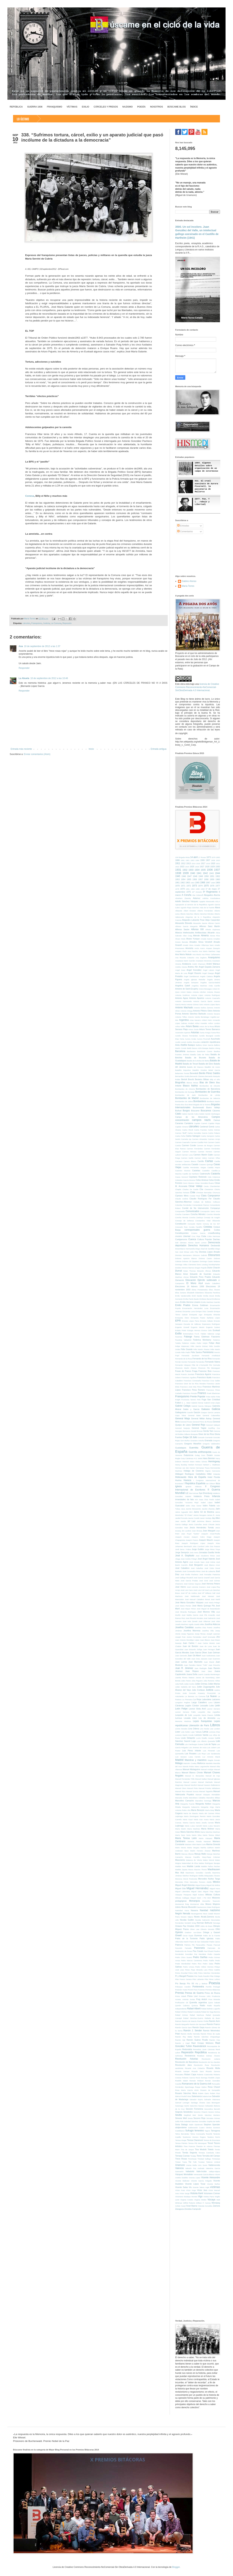 The image size is (233, 2576). What do you see at coordinates (214, 1265) in the screenshot?
I see `DorothyParker` at bounding box center [214, 1265].